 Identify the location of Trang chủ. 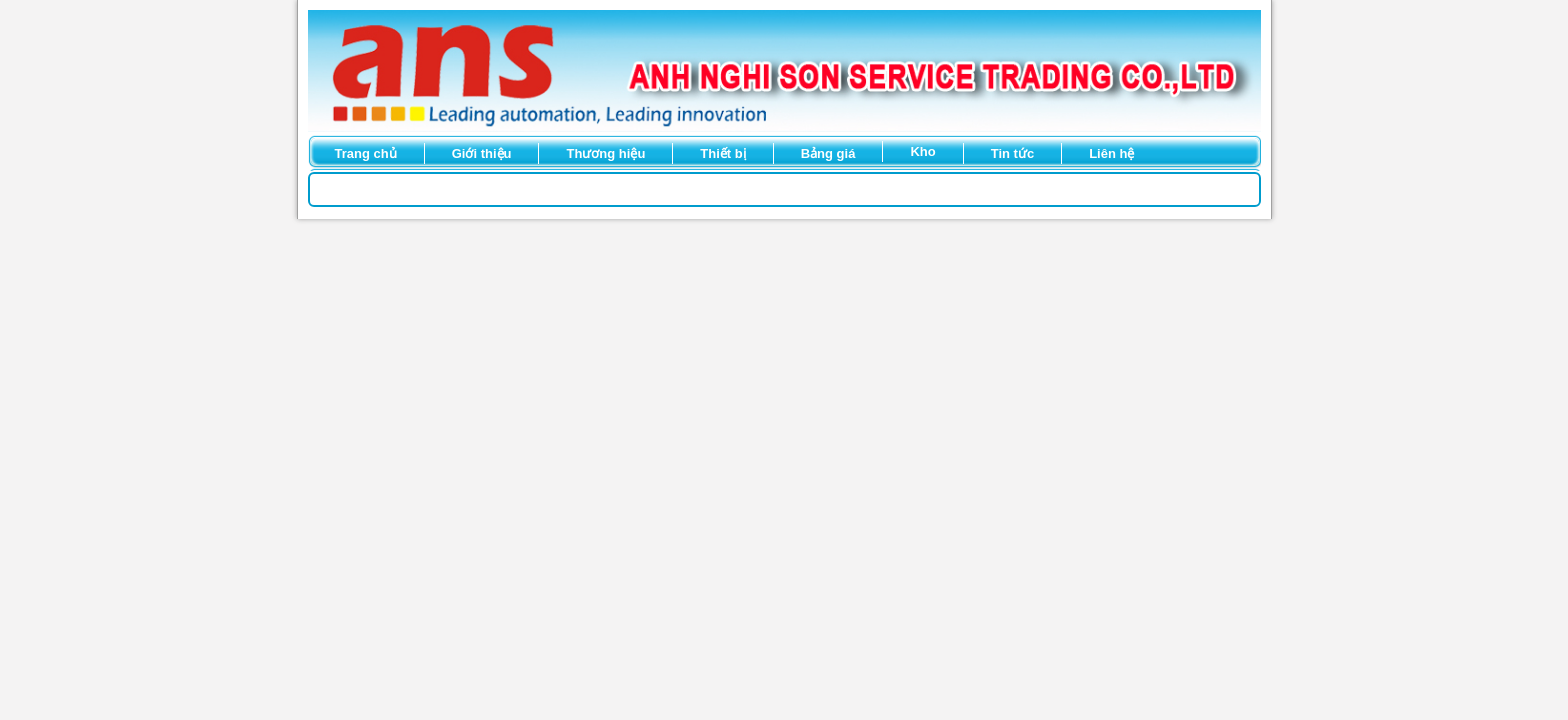
(366, 153).